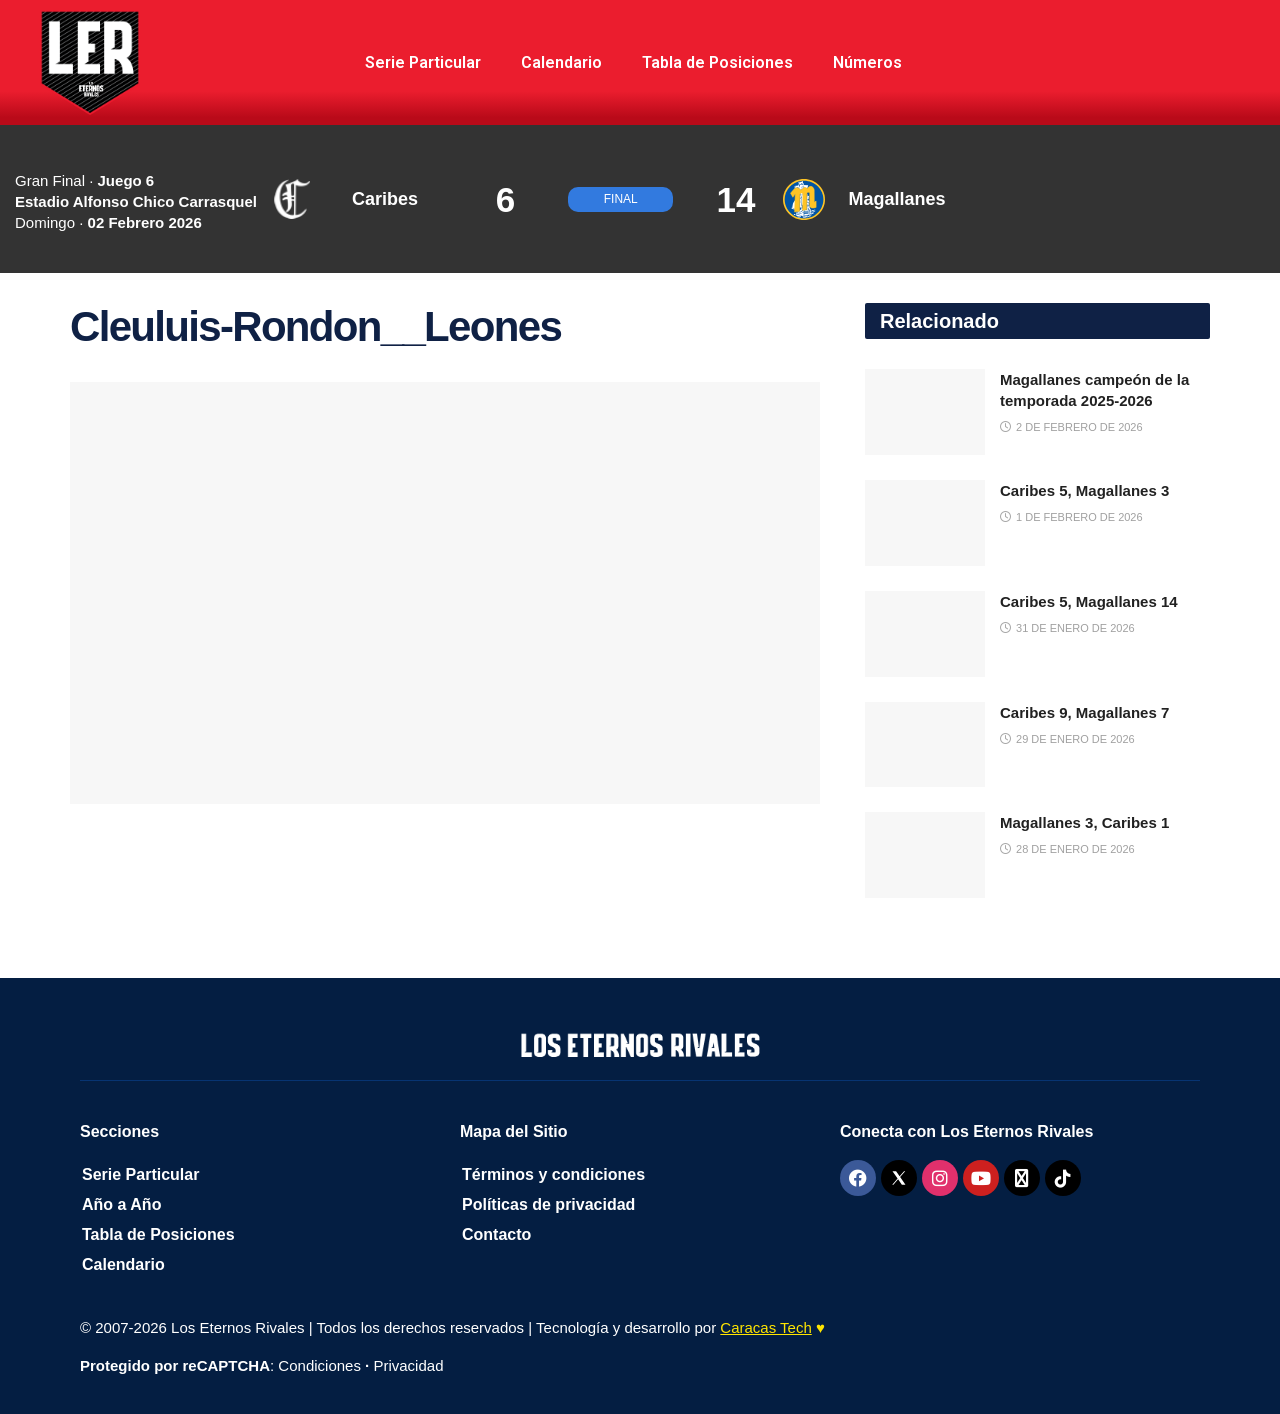 This screenshot has width=1280, height=1414. What do you see at coordinates (1089, 601) in the screenshot?
I see `Caribes 5, Magallanes 14` at bounding box center [1089, 601].